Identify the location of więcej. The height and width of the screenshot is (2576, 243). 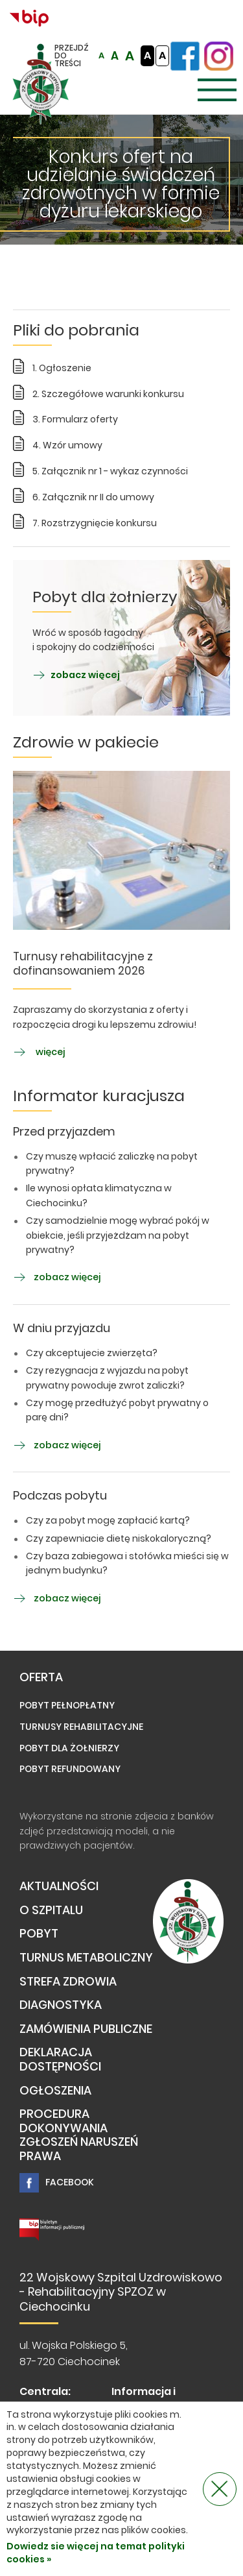
(39, 1051).